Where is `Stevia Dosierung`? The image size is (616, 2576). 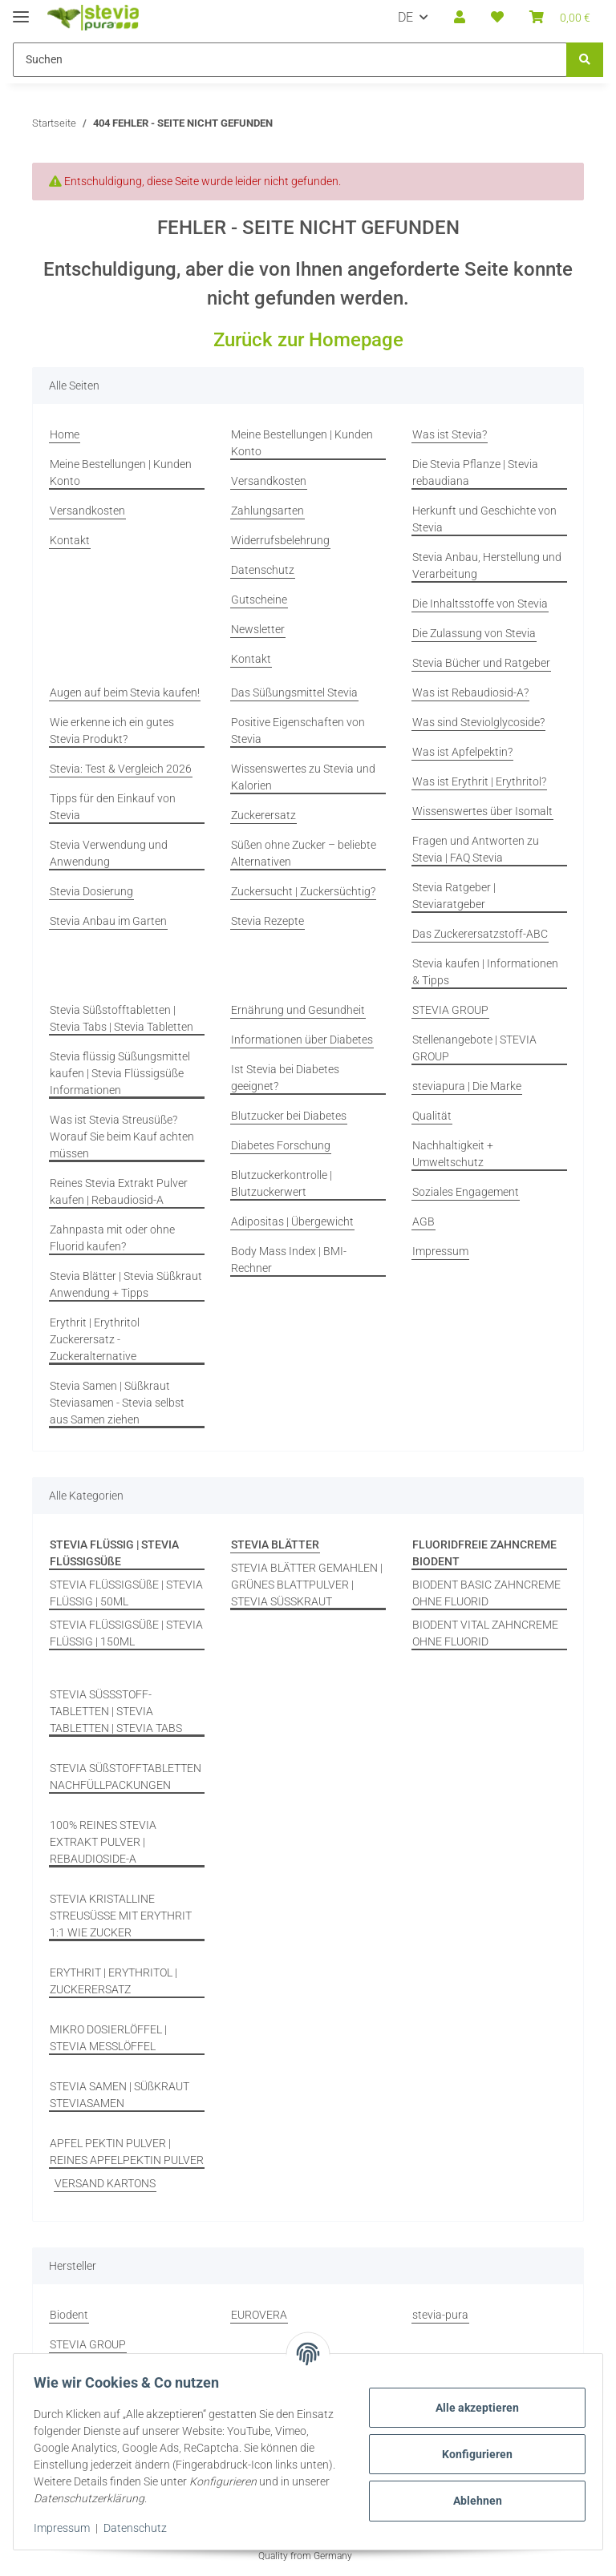
Stevia Dosierung is located at coordinates (91, 891).